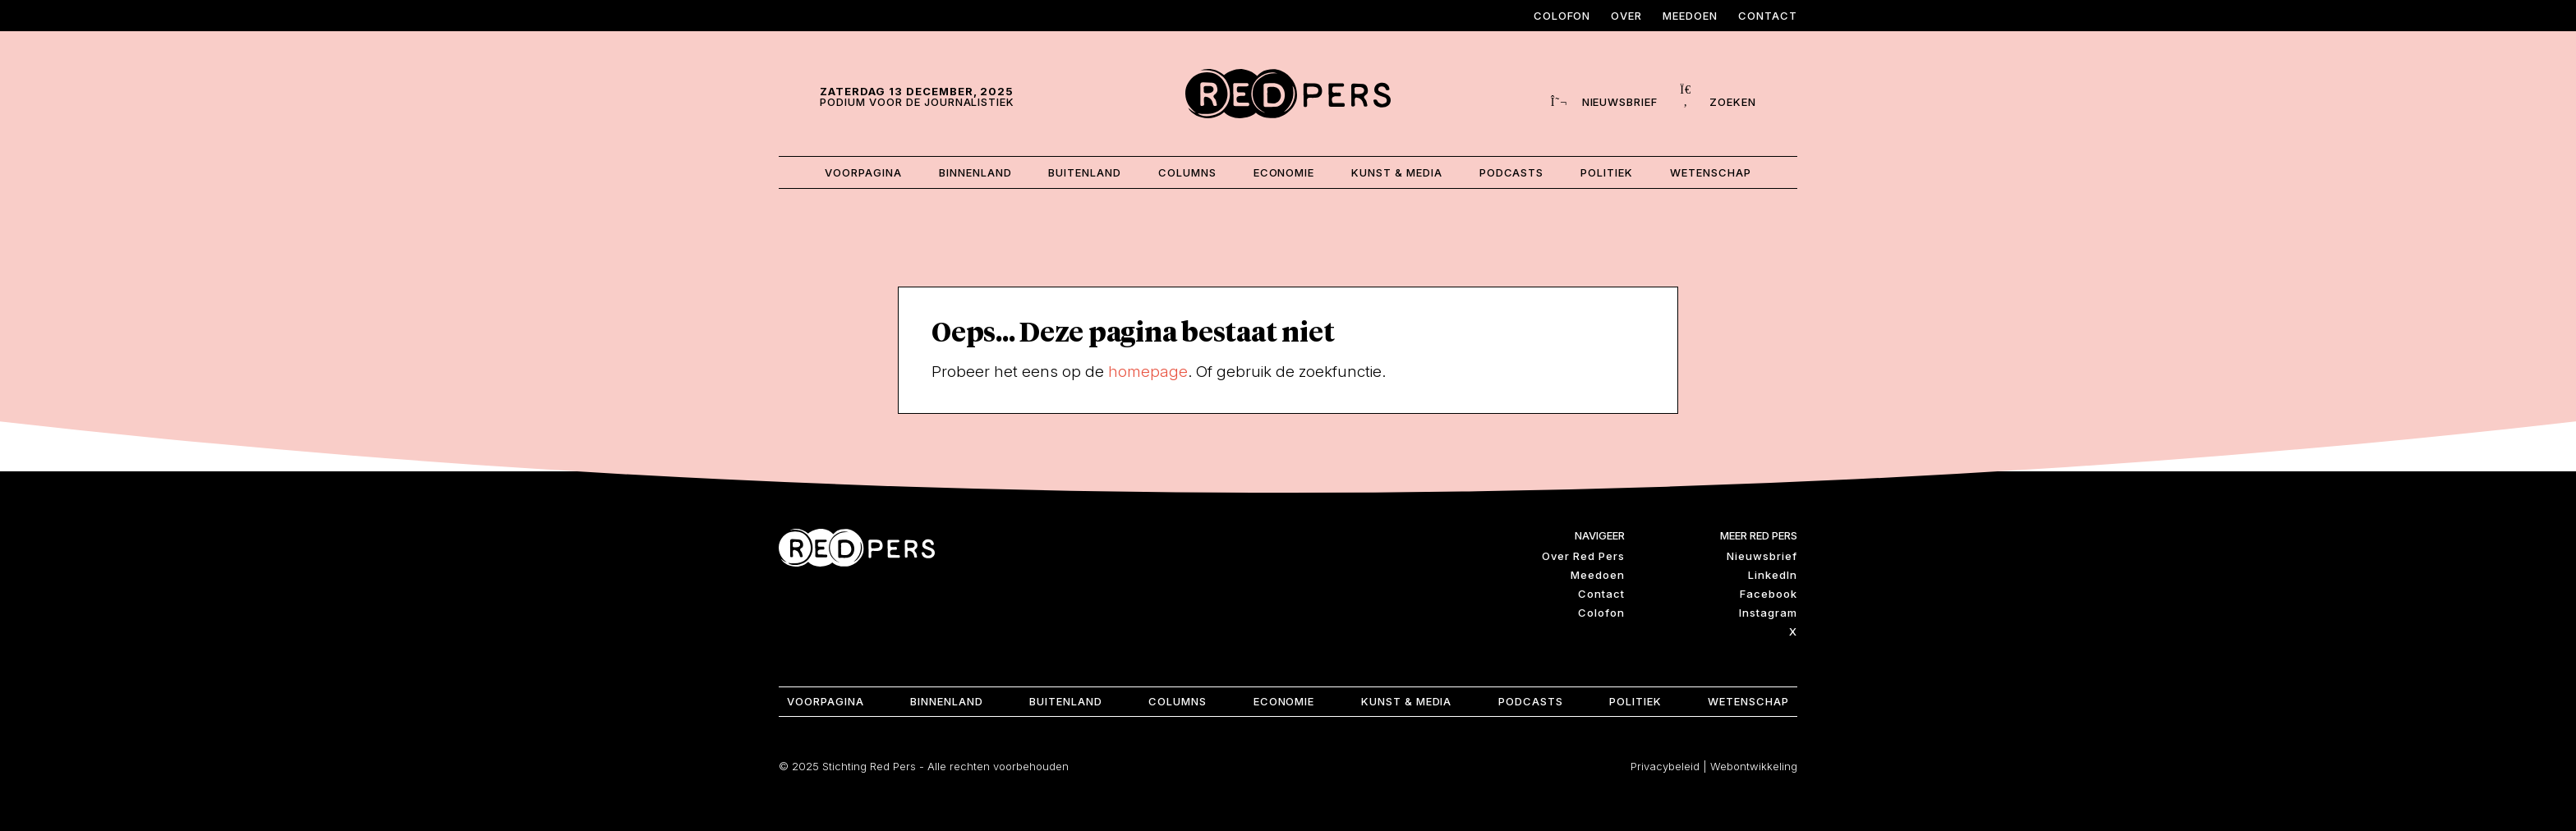 The image size is (2576, 831). I want to click on Webontwikkeling, so click(1753, 763).